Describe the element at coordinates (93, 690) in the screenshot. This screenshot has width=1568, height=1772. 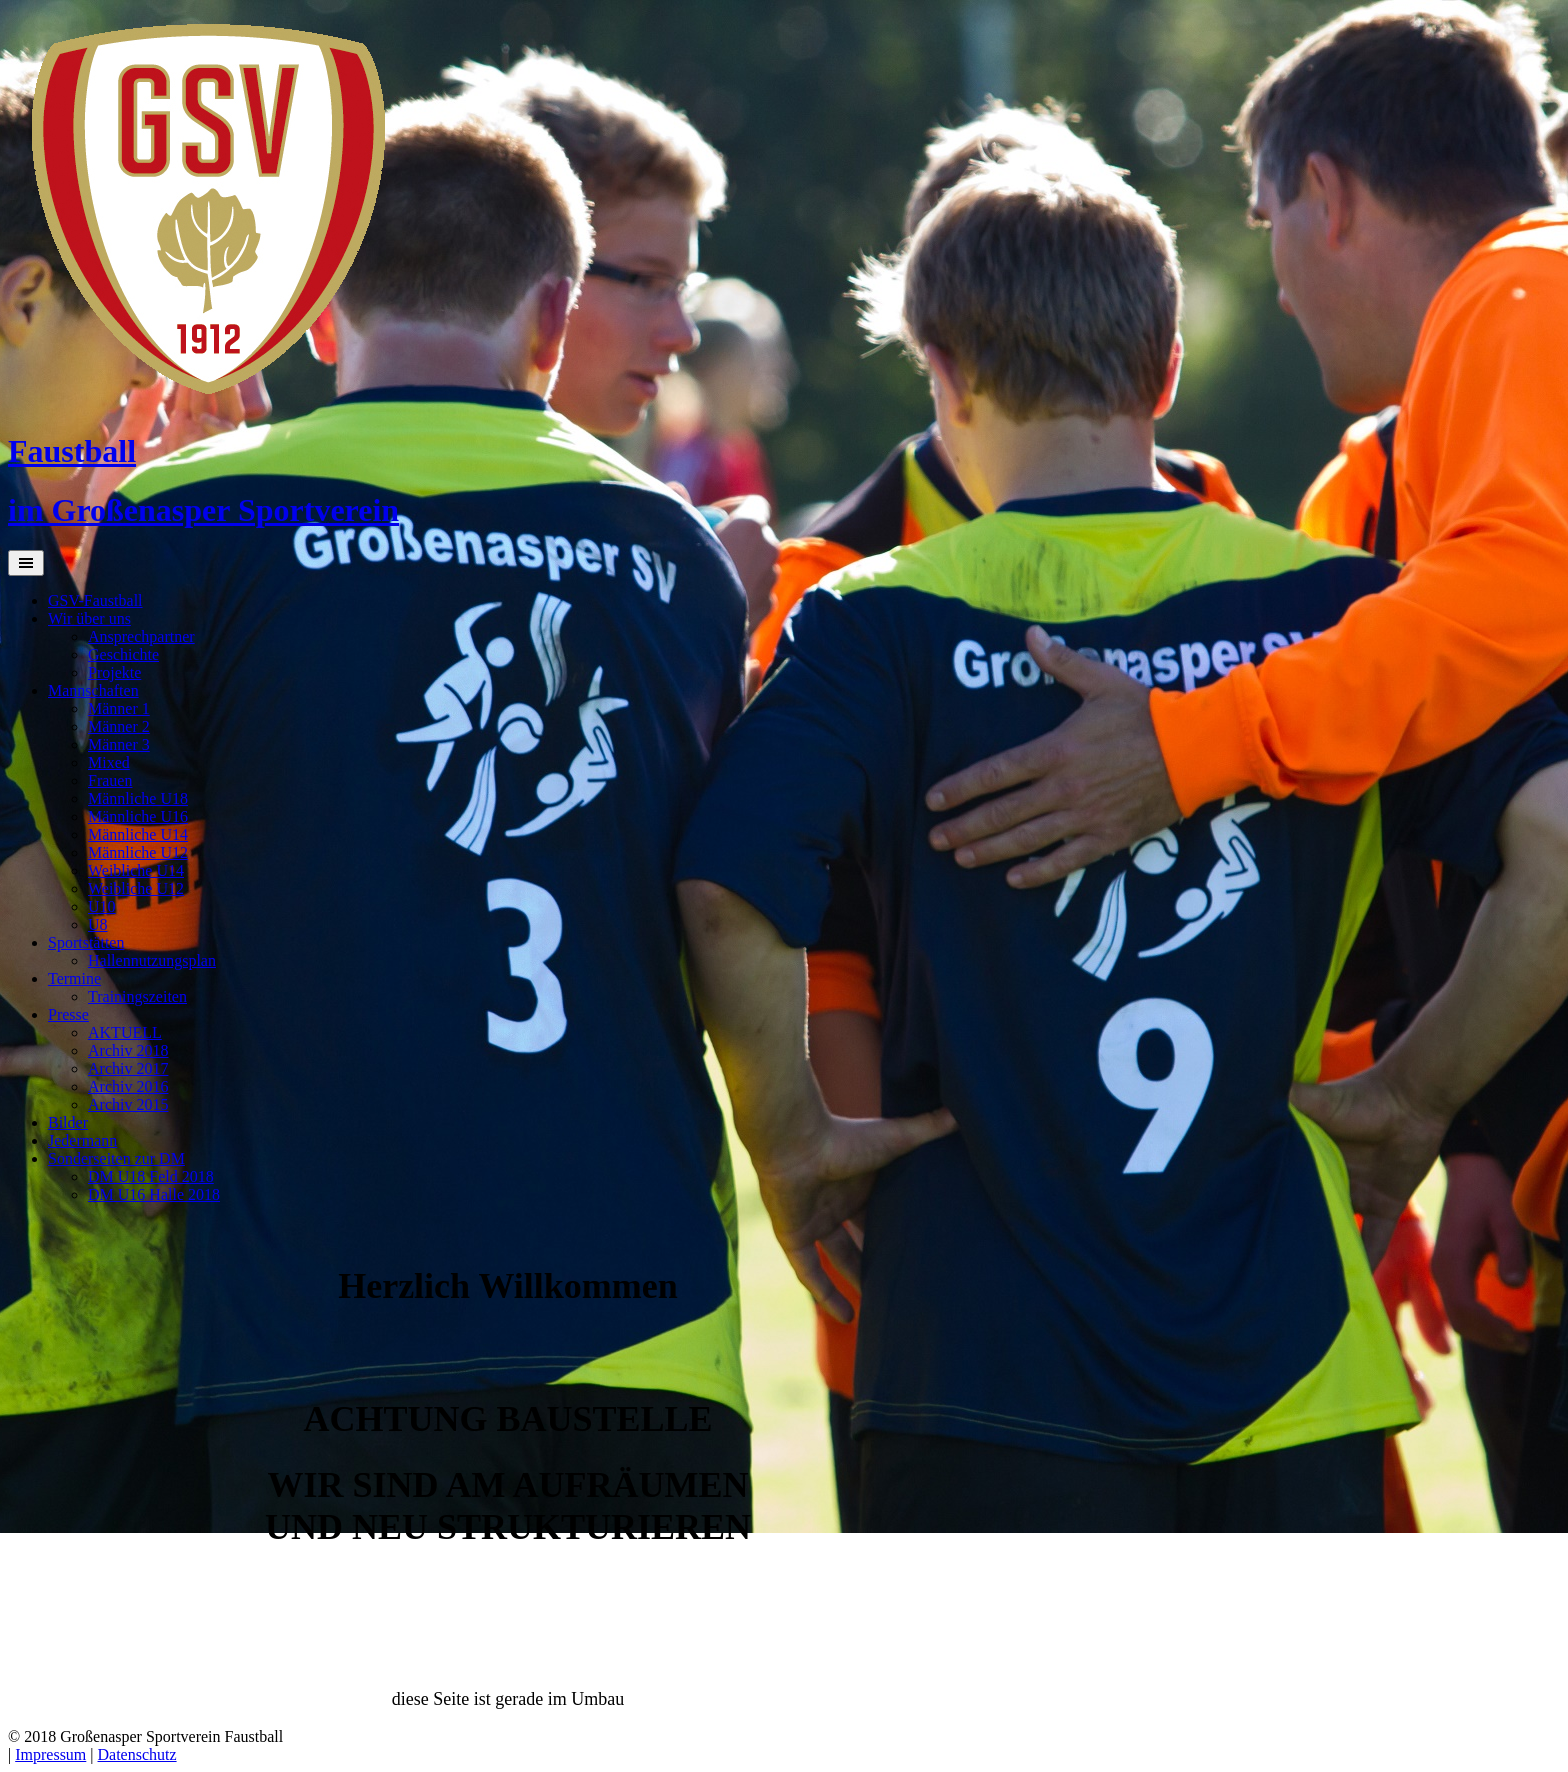
I see `Mannschaften` at that location.